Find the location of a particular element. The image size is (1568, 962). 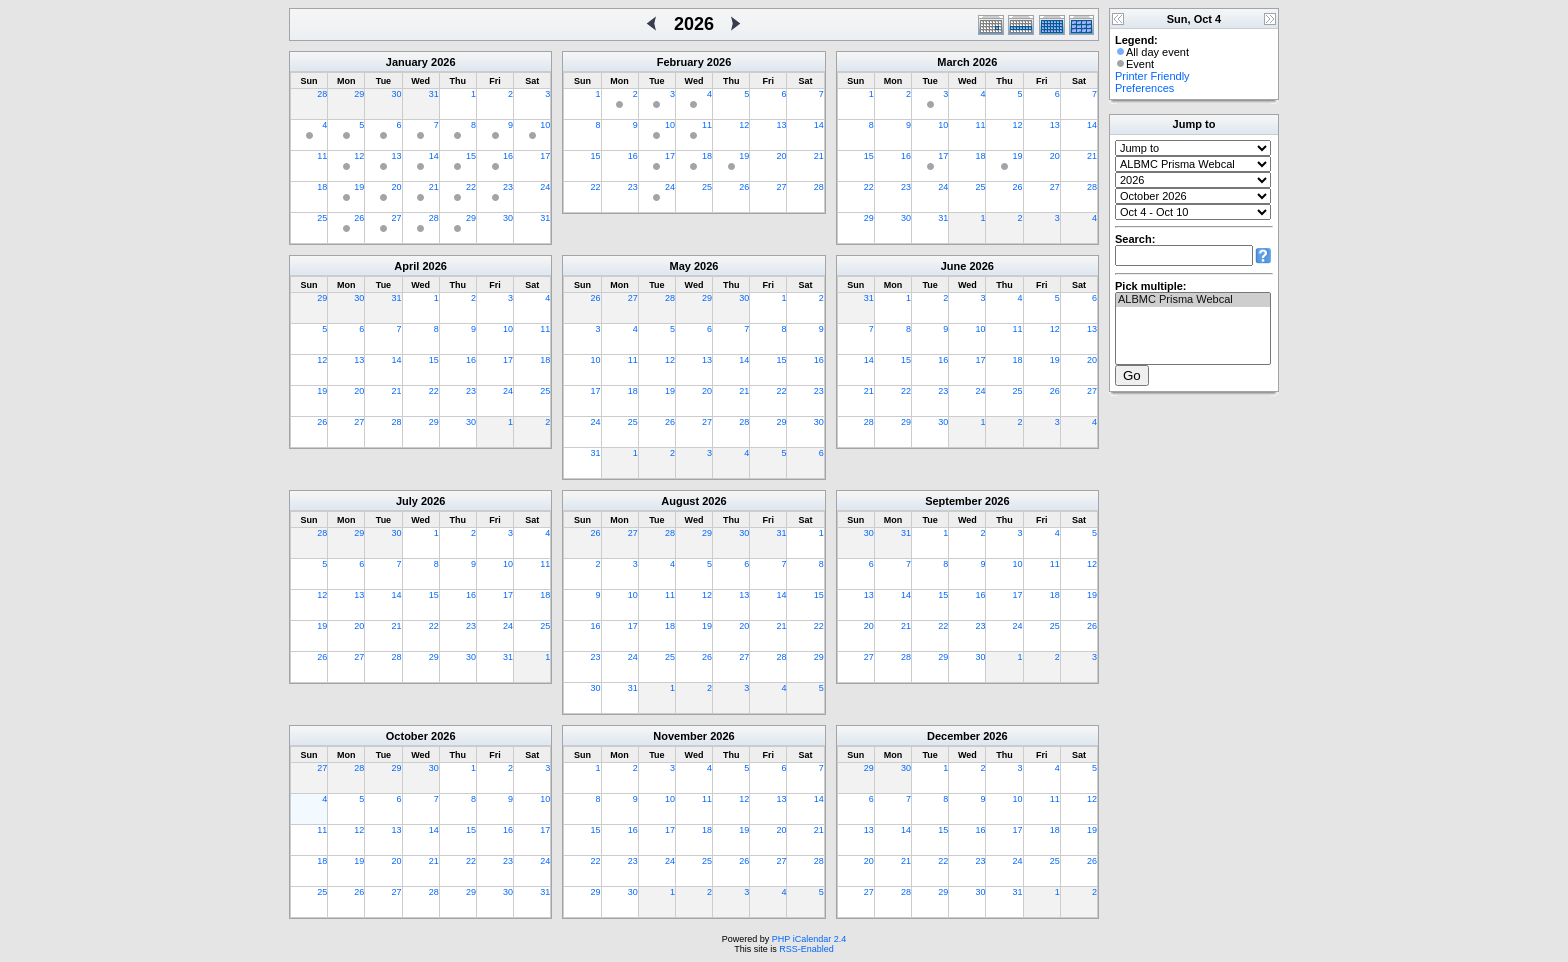

10 is located at coordinates (545, 125).